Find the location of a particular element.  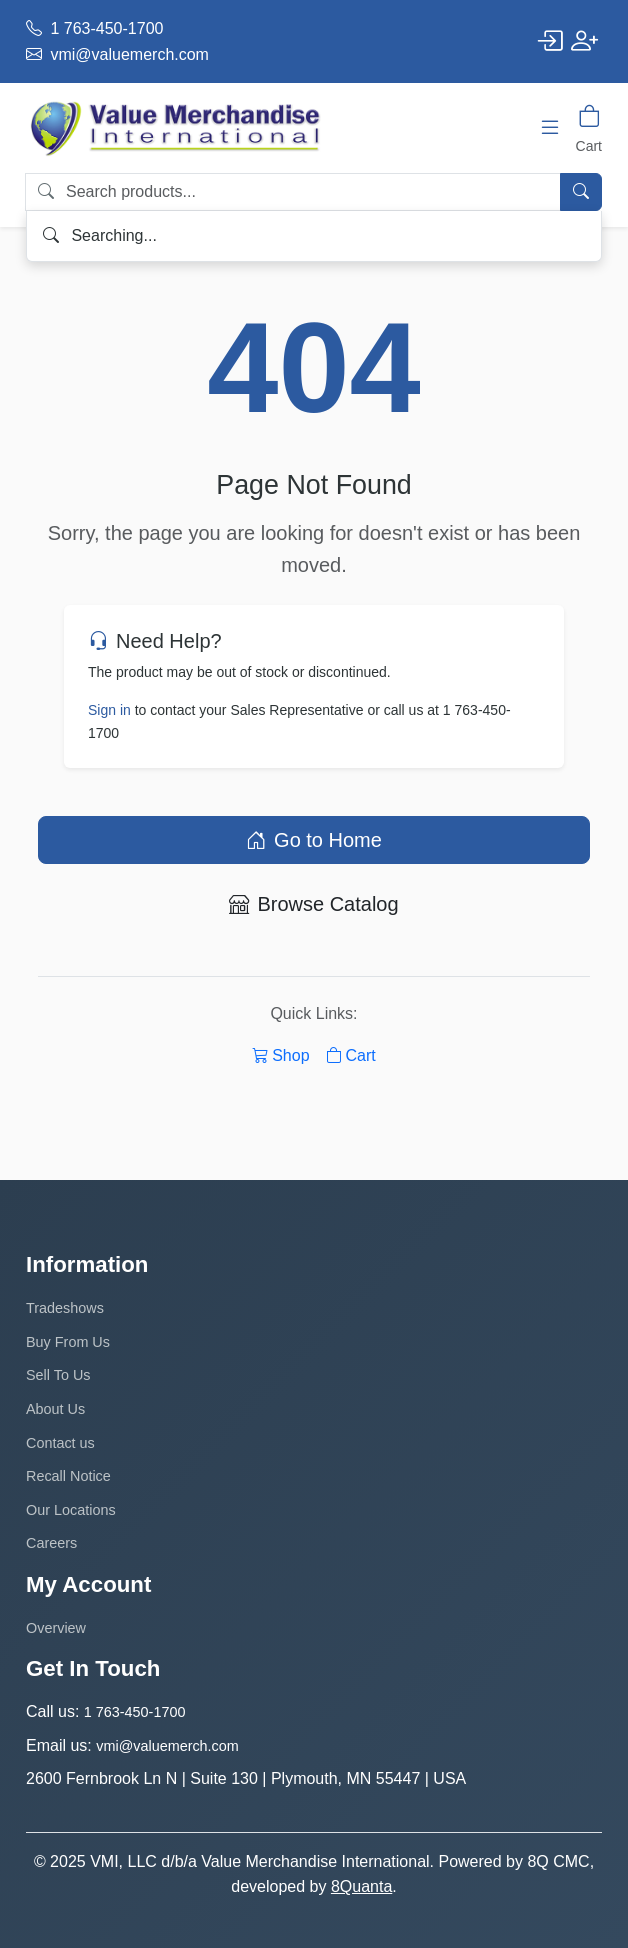

Browse Catalog is located at coordinates (313, 904).